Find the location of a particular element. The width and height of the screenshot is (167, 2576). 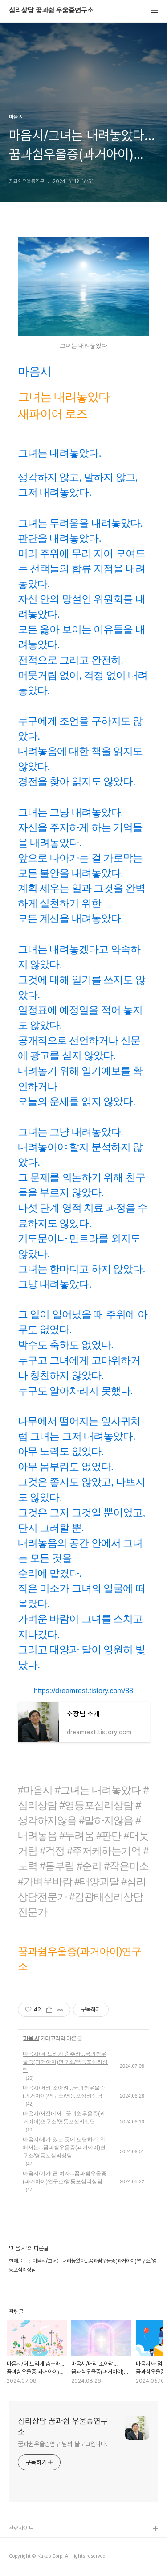

마음 시 is located at coordinates (31, 2038).